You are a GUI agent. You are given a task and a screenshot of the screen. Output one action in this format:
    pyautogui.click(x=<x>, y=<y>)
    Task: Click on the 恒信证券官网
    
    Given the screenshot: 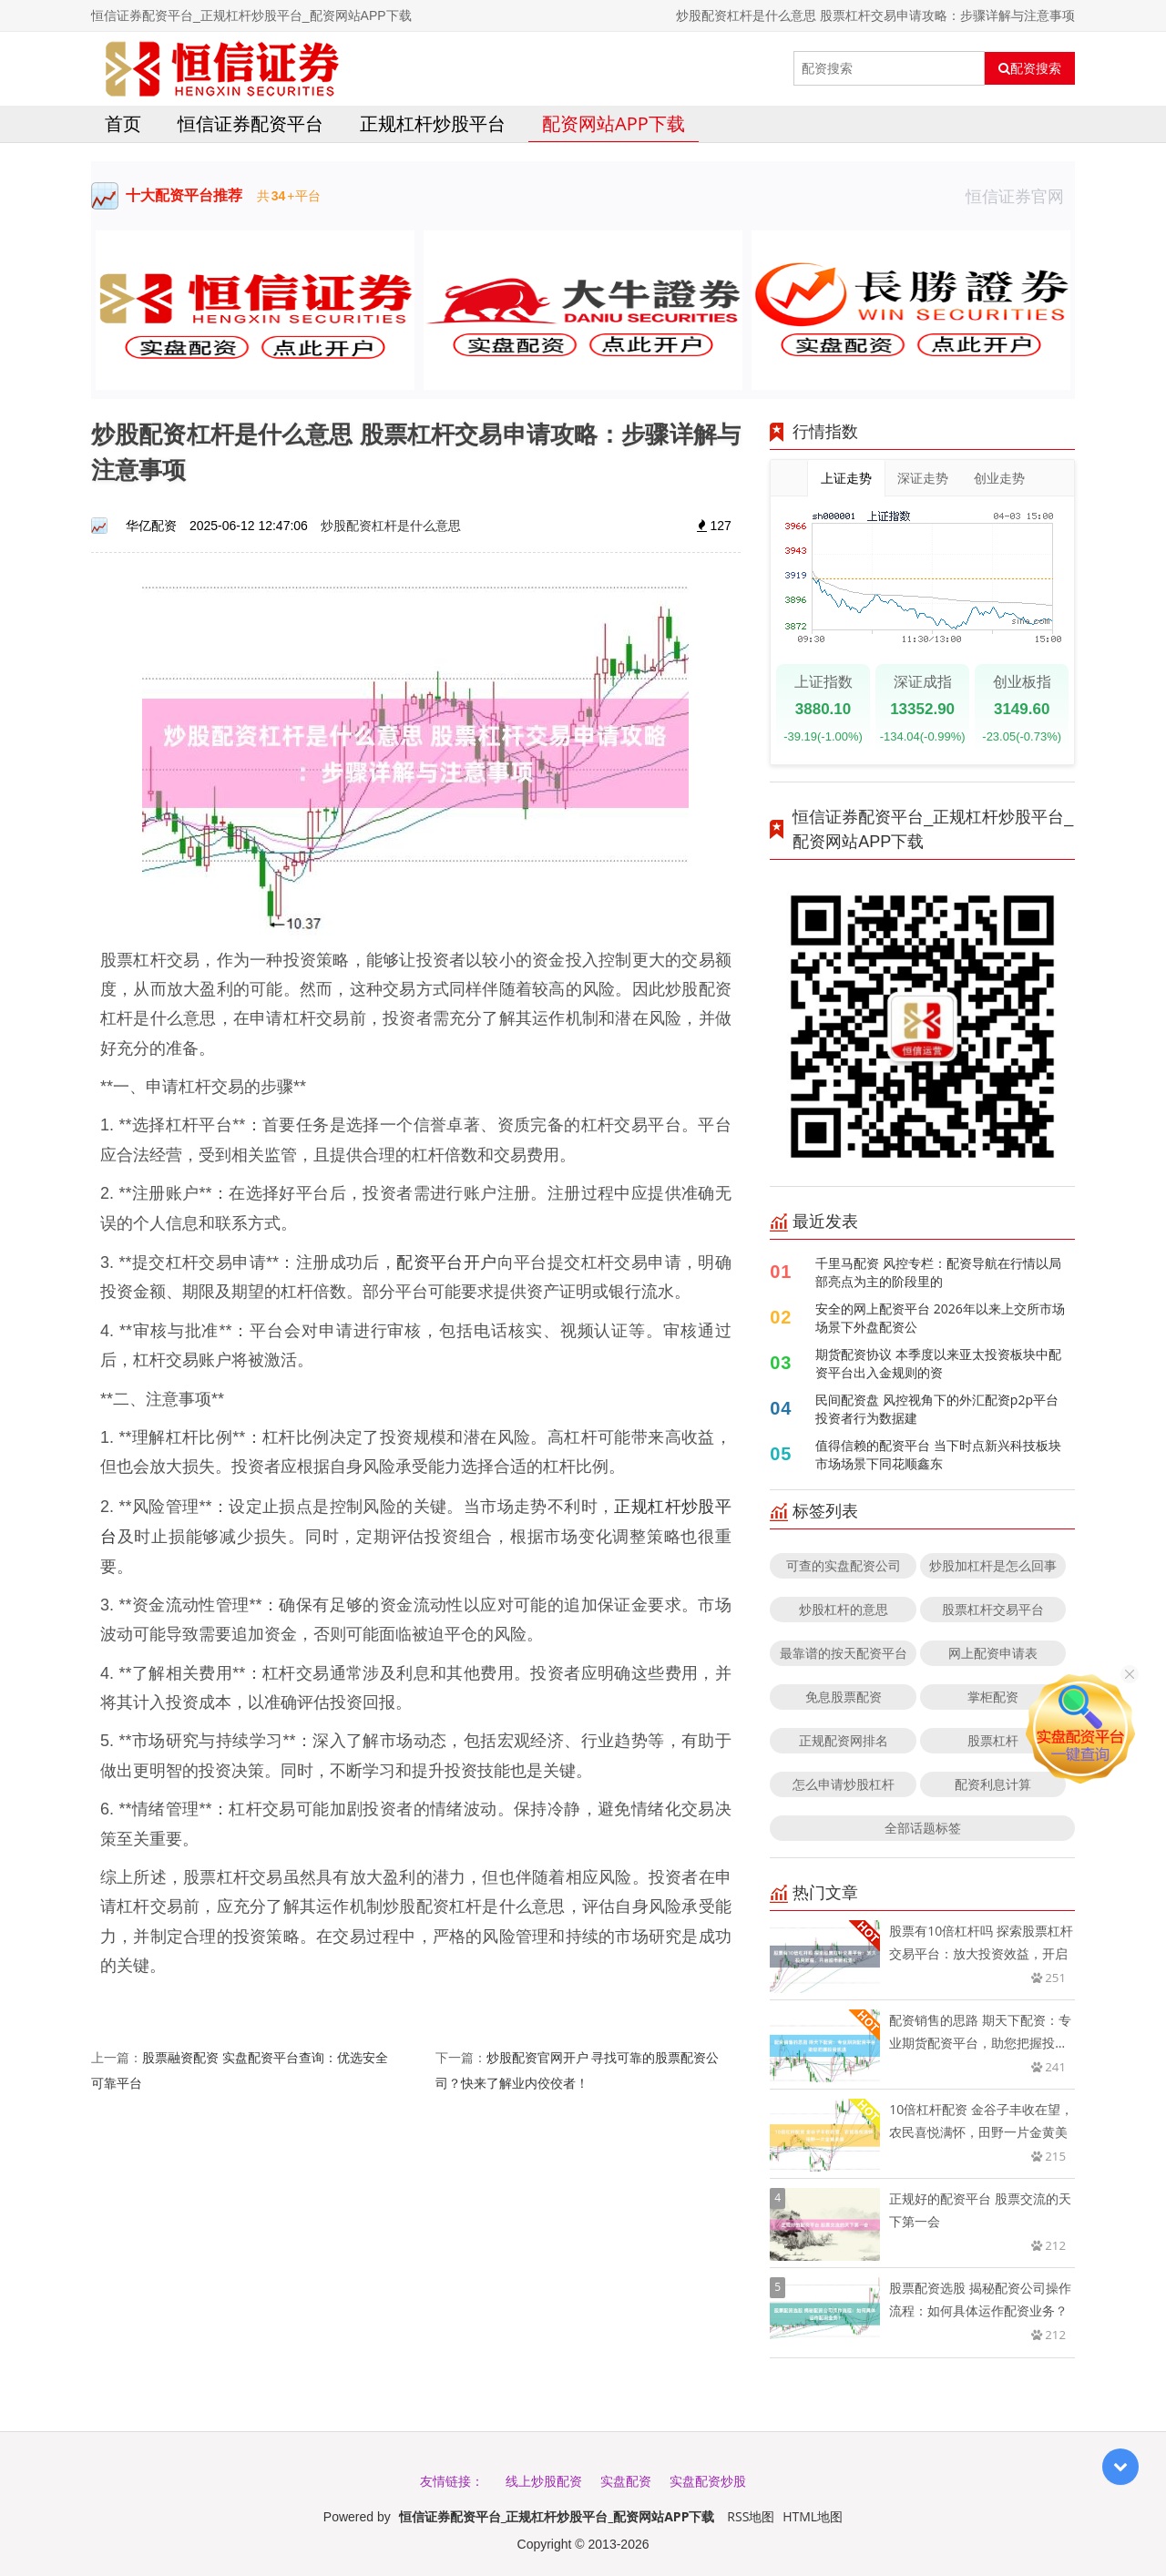 What is the action you would take?
    pyautogui.click(x=1020, y=196)
    